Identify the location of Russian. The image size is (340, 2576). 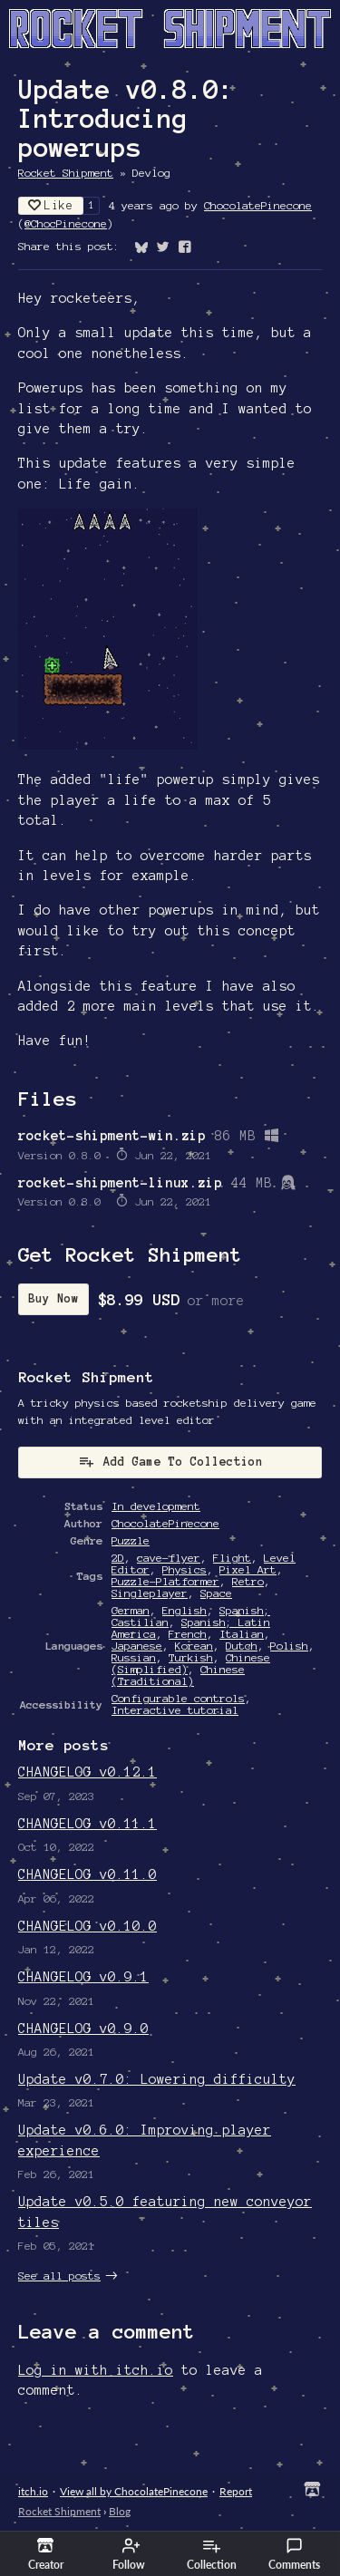
(134, 1657).